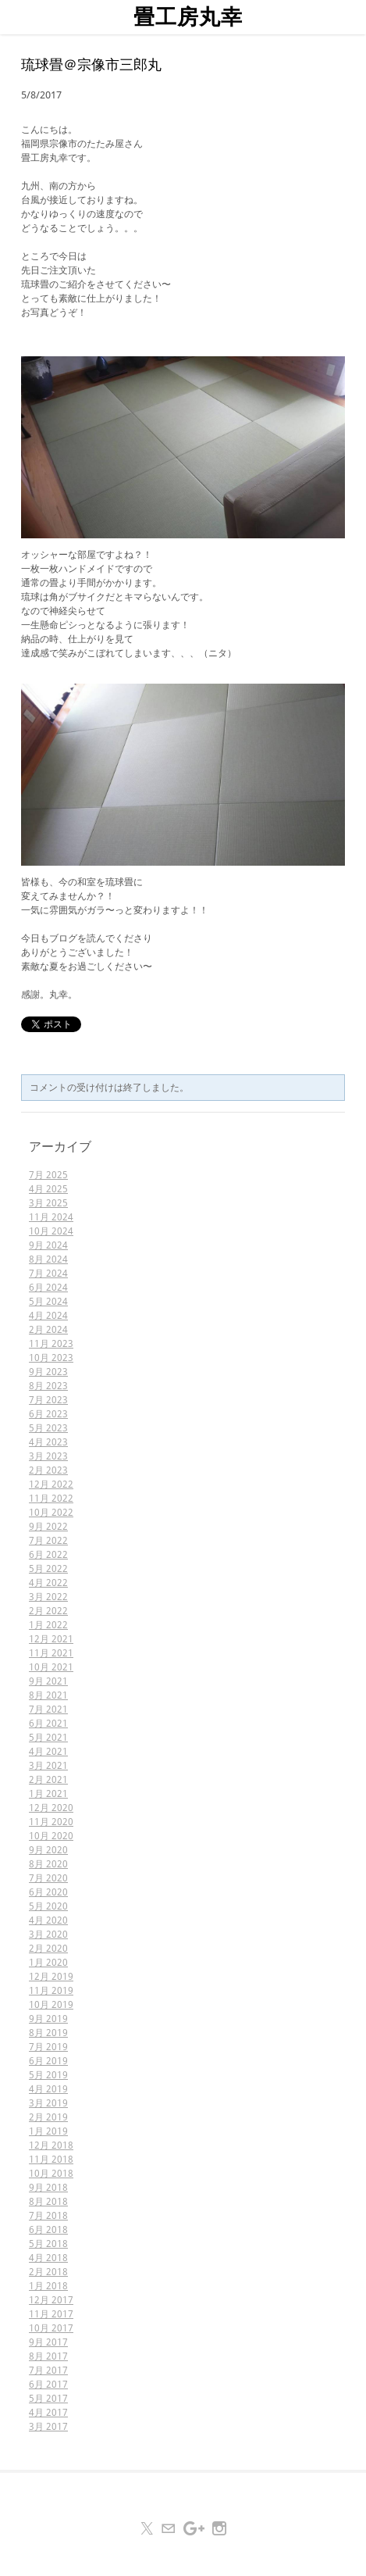  Describe the element at coordinates (48, 1301) in the screenshot. I see `5月 2024` at that location.